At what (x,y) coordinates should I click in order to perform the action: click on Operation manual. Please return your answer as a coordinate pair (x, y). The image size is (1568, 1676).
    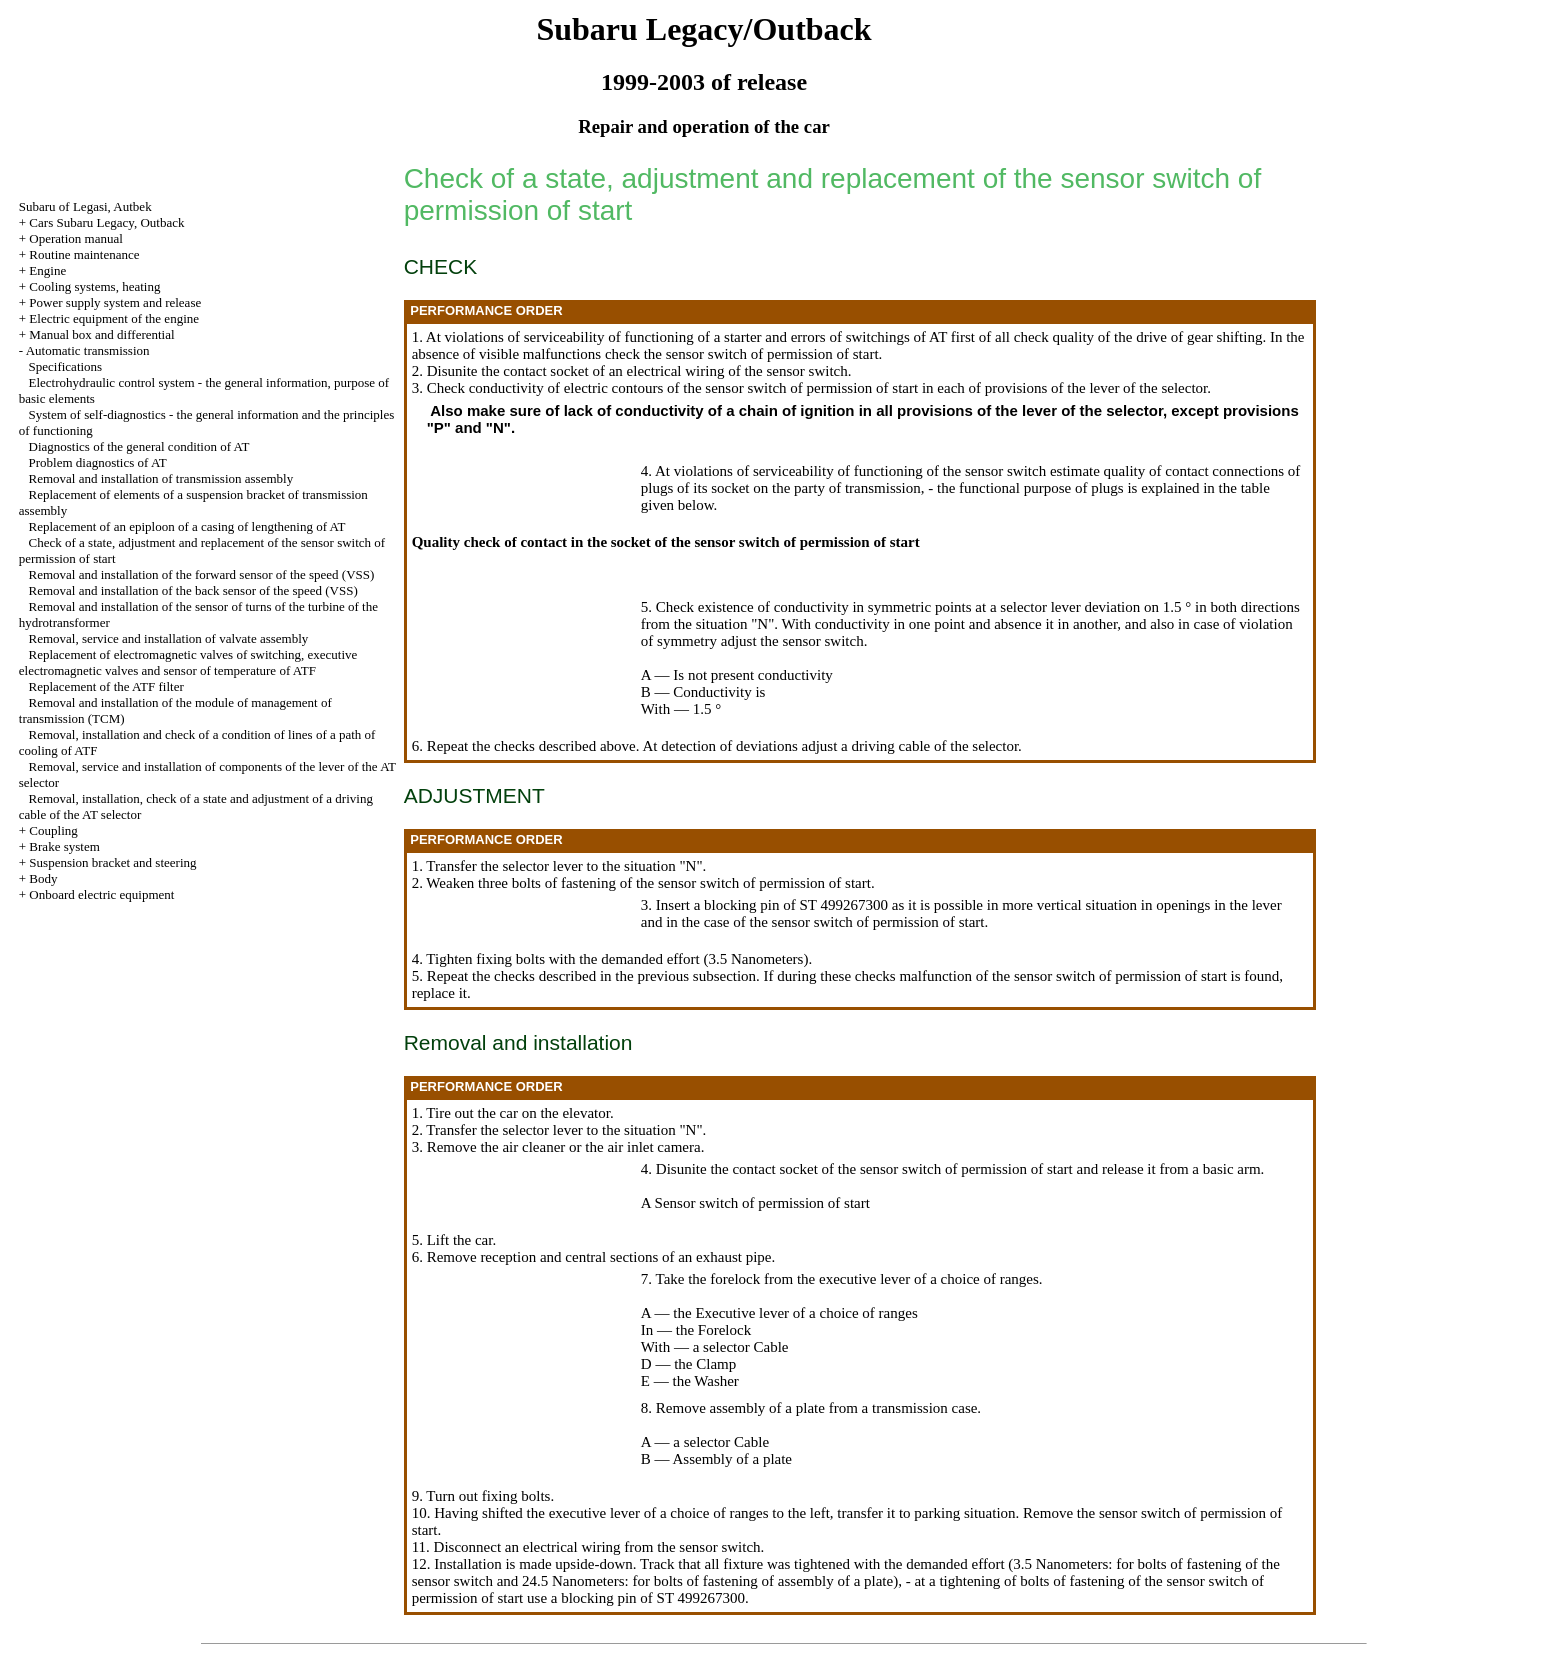
    Looking at the image, I should click on (76, 238).